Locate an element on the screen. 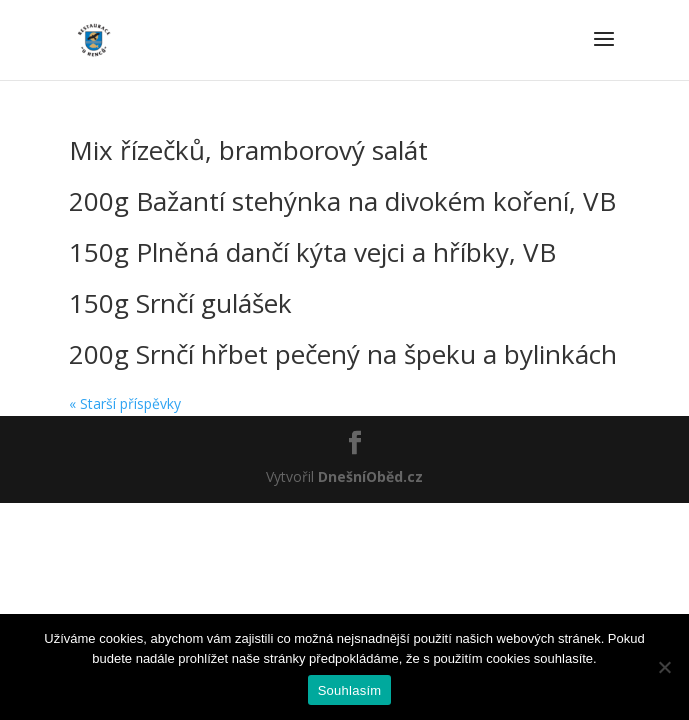 The image size is (689, 720). Souhlasím is located at coordinates (350, 690).